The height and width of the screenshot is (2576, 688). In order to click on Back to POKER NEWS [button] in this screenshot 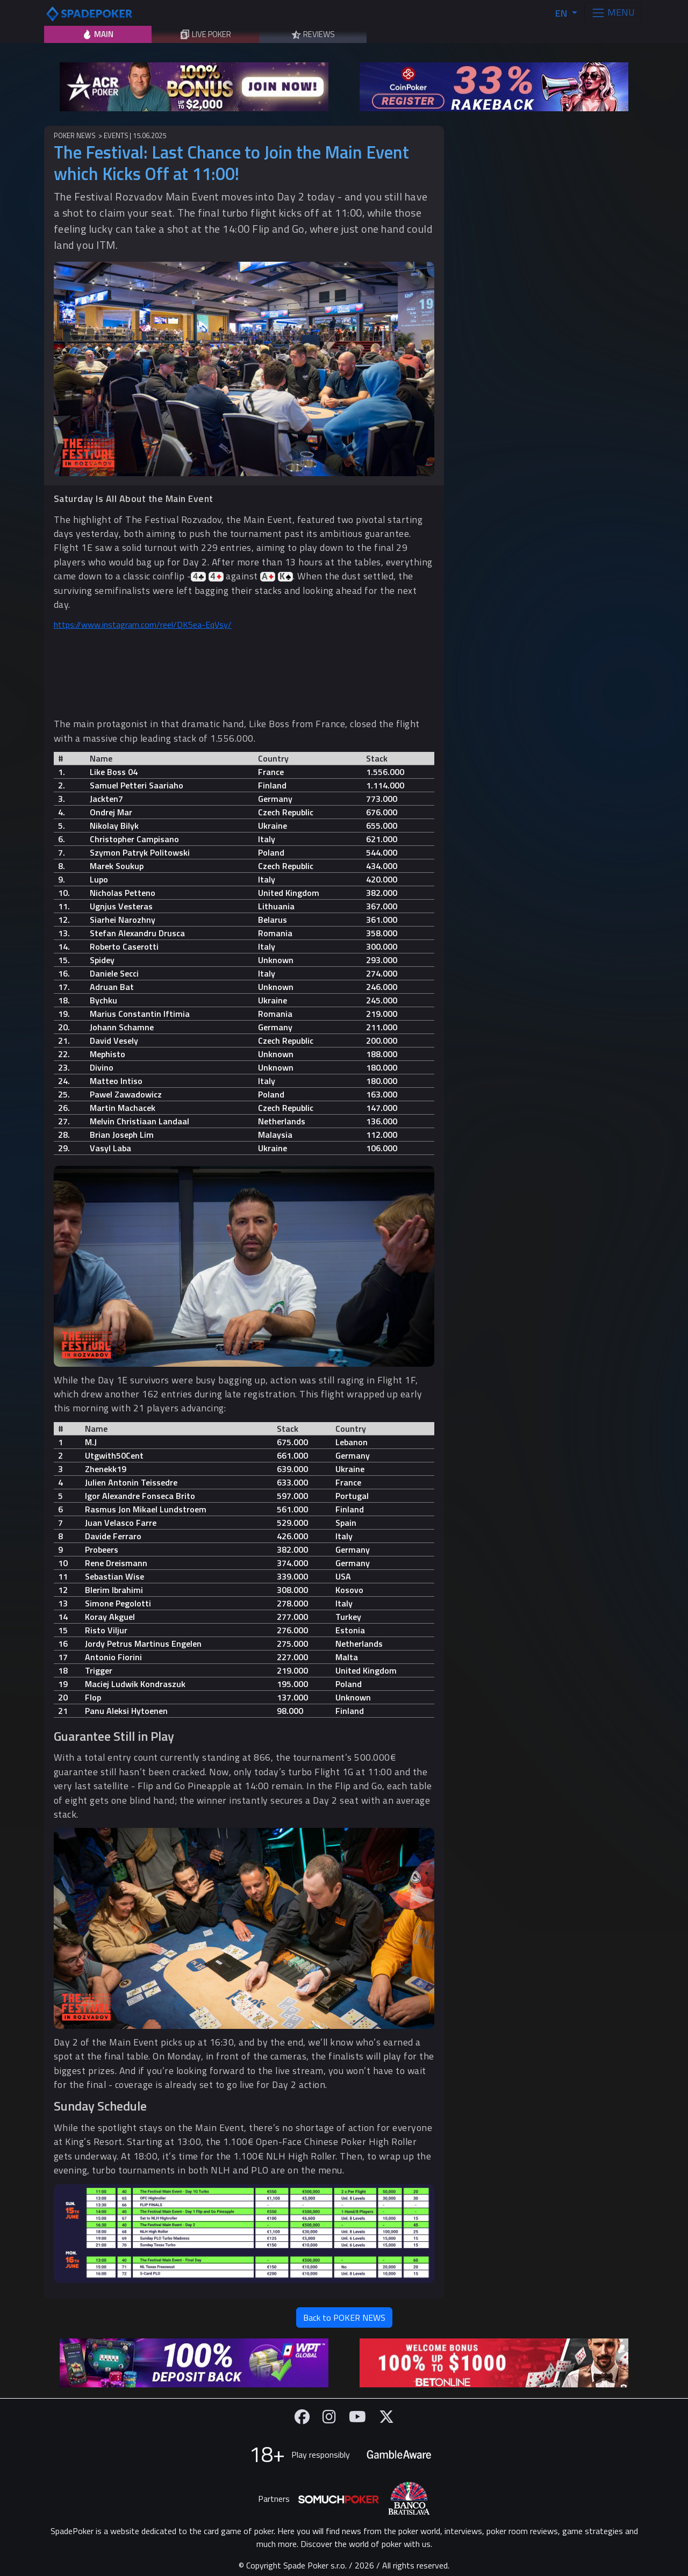, I will do `click(344, 2317)`.